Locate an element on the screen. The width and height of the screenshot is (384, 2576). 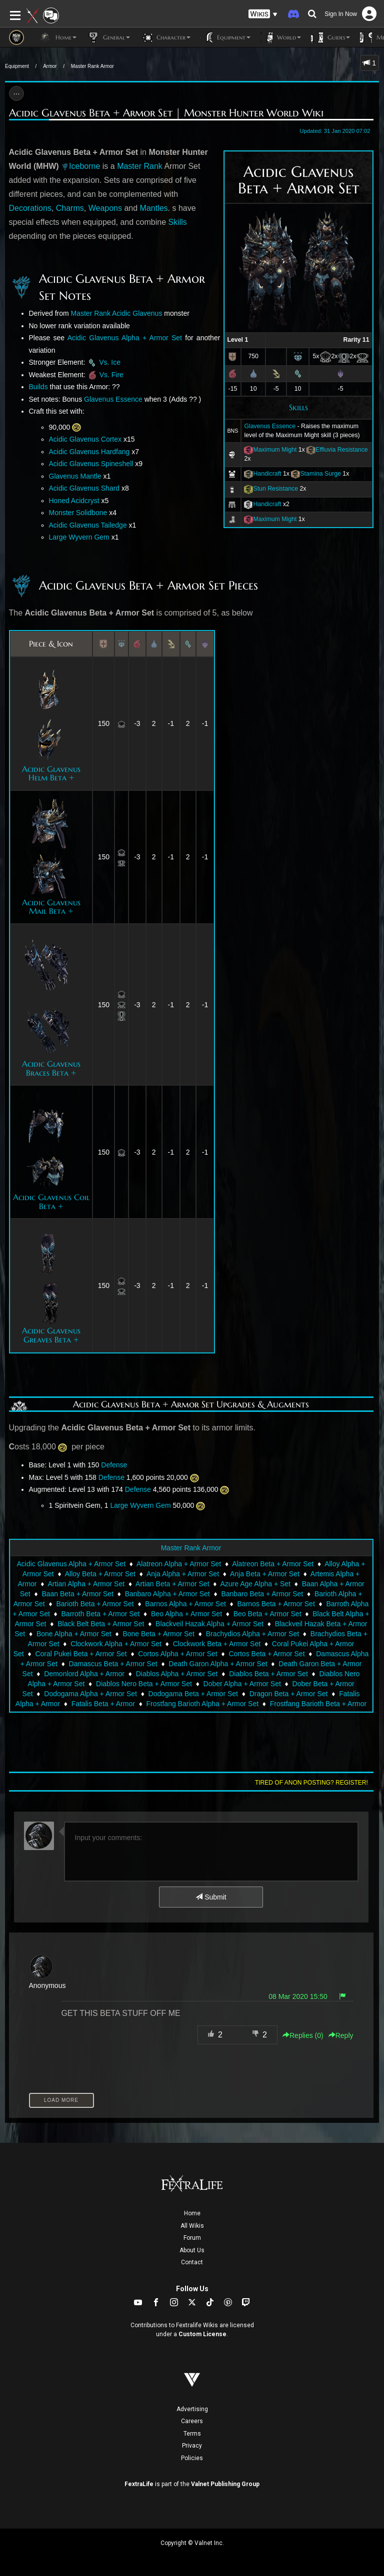
Dodogama Alpha + Armor Set is located at coordinates (90, 1694).